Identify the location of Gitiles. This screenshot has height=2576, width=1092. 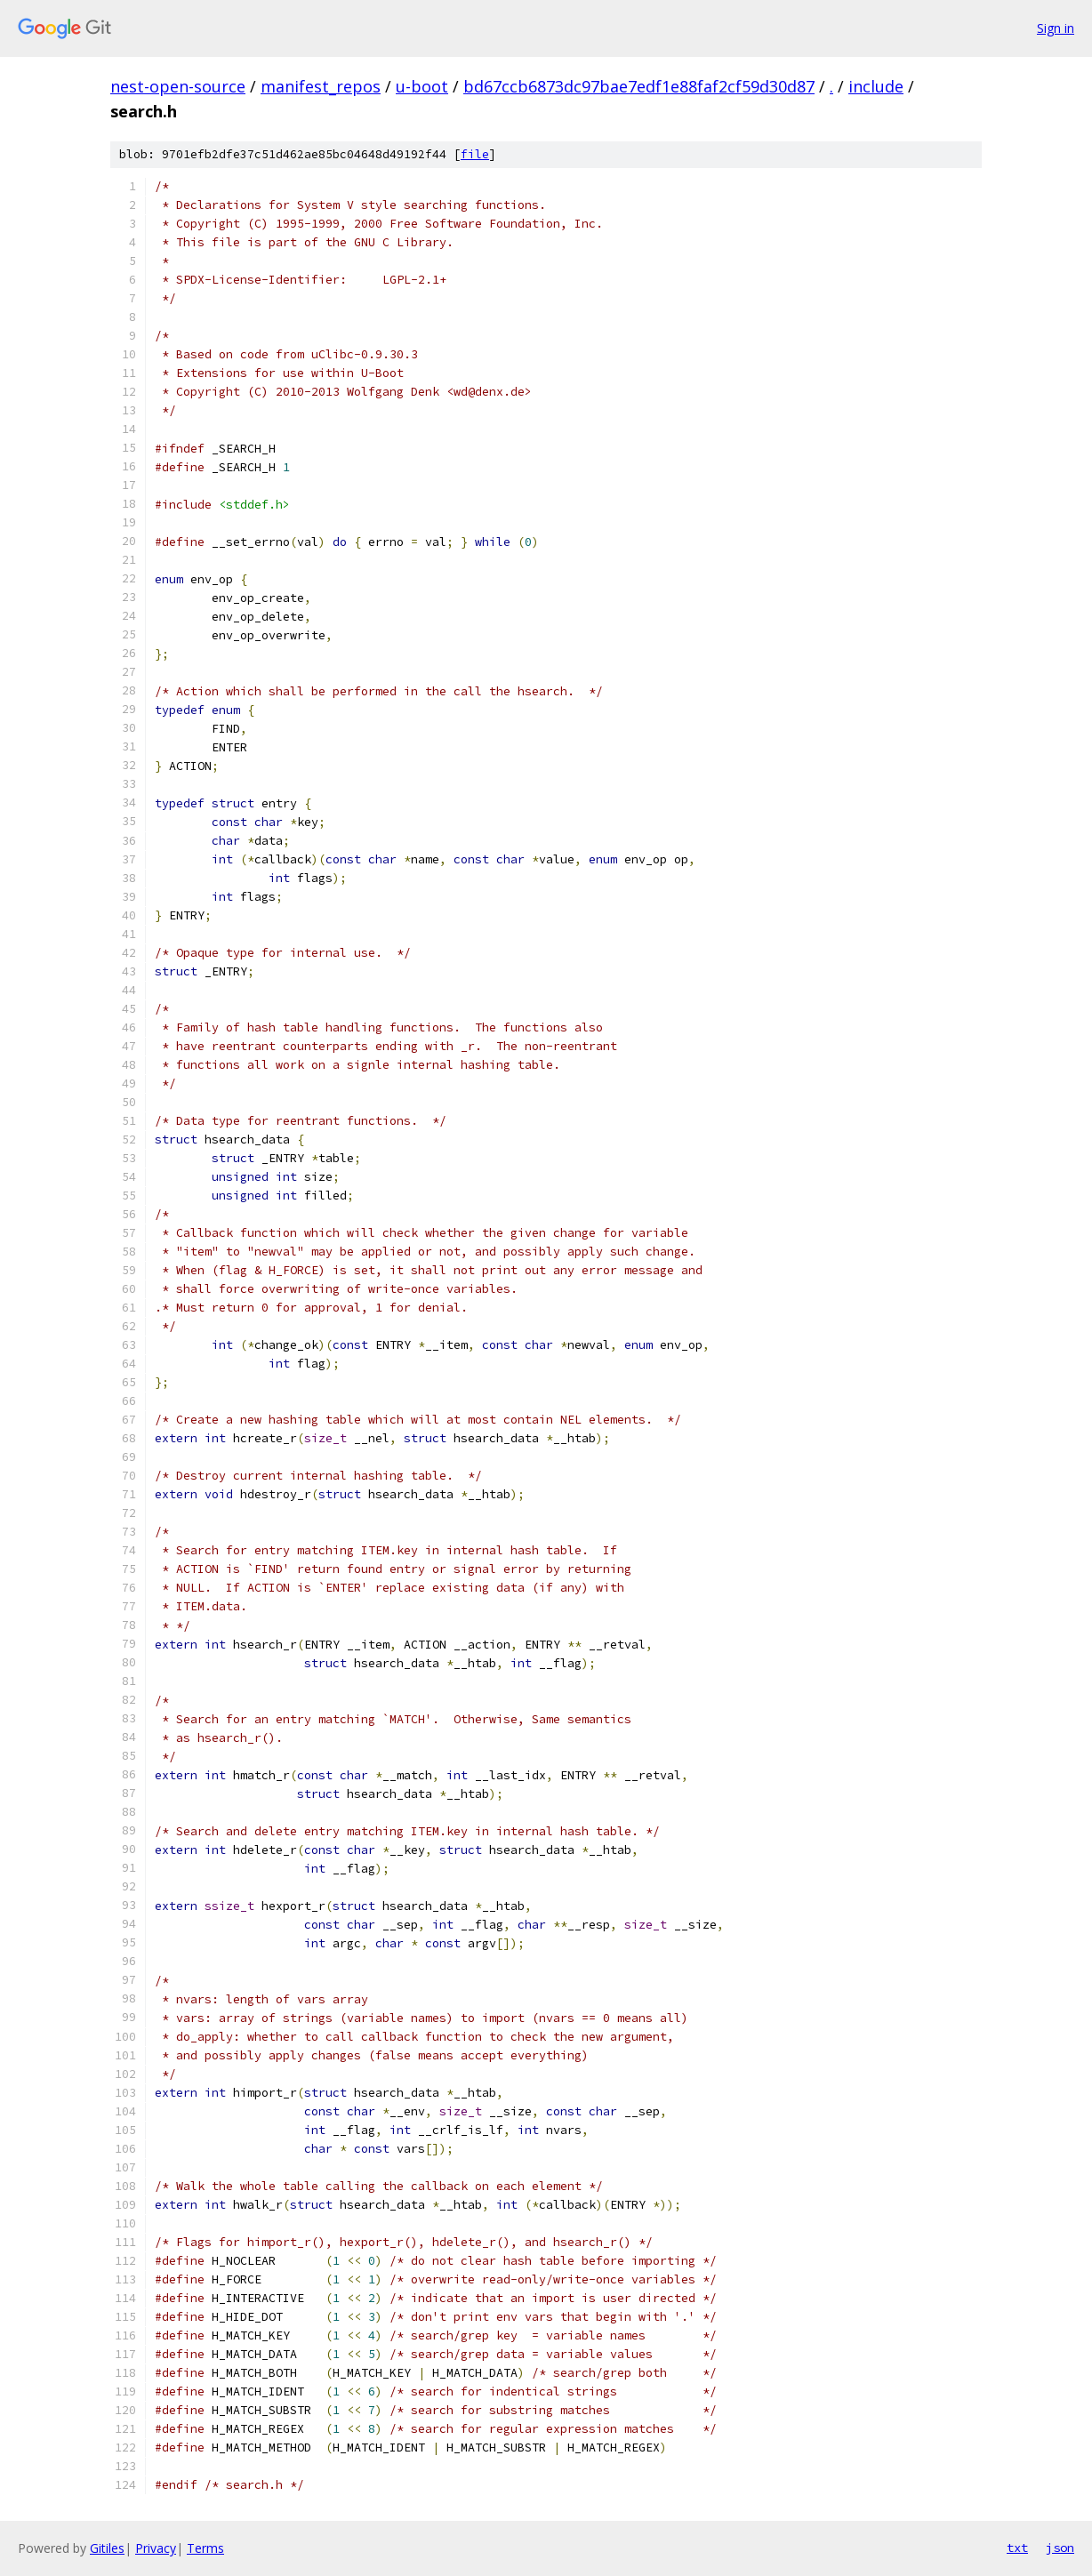
(107, 2548).